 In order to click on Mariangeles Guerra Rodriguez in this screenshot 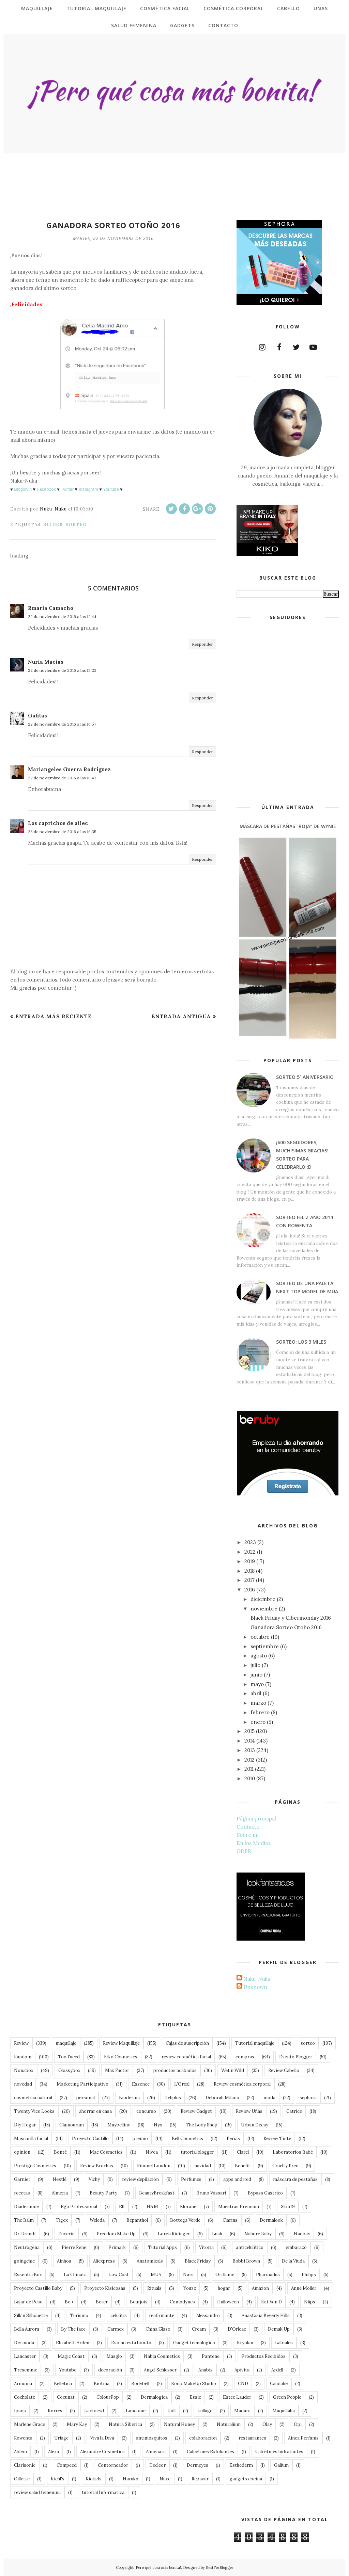, I will do `click(69, 769)`.